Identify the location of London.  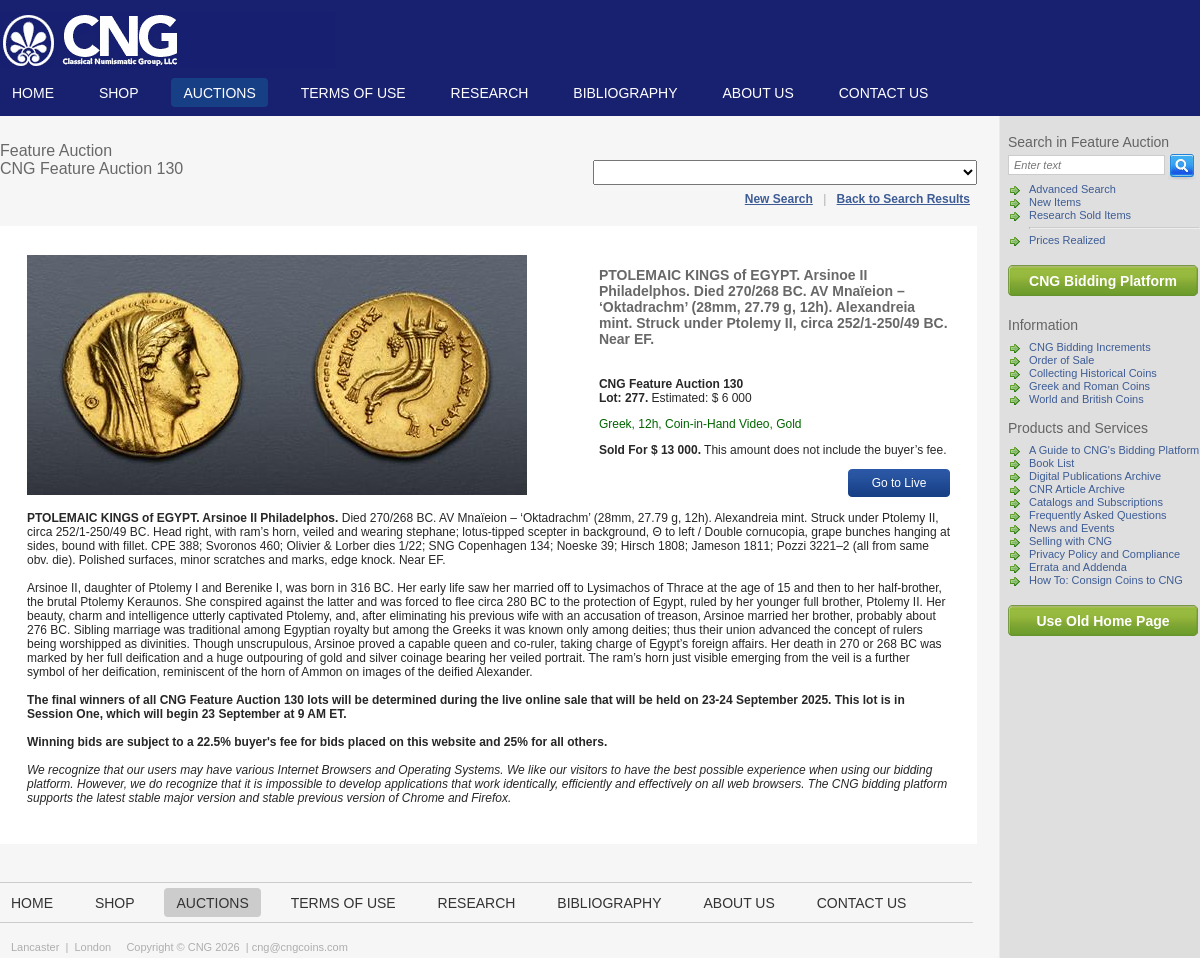
(92, 947).